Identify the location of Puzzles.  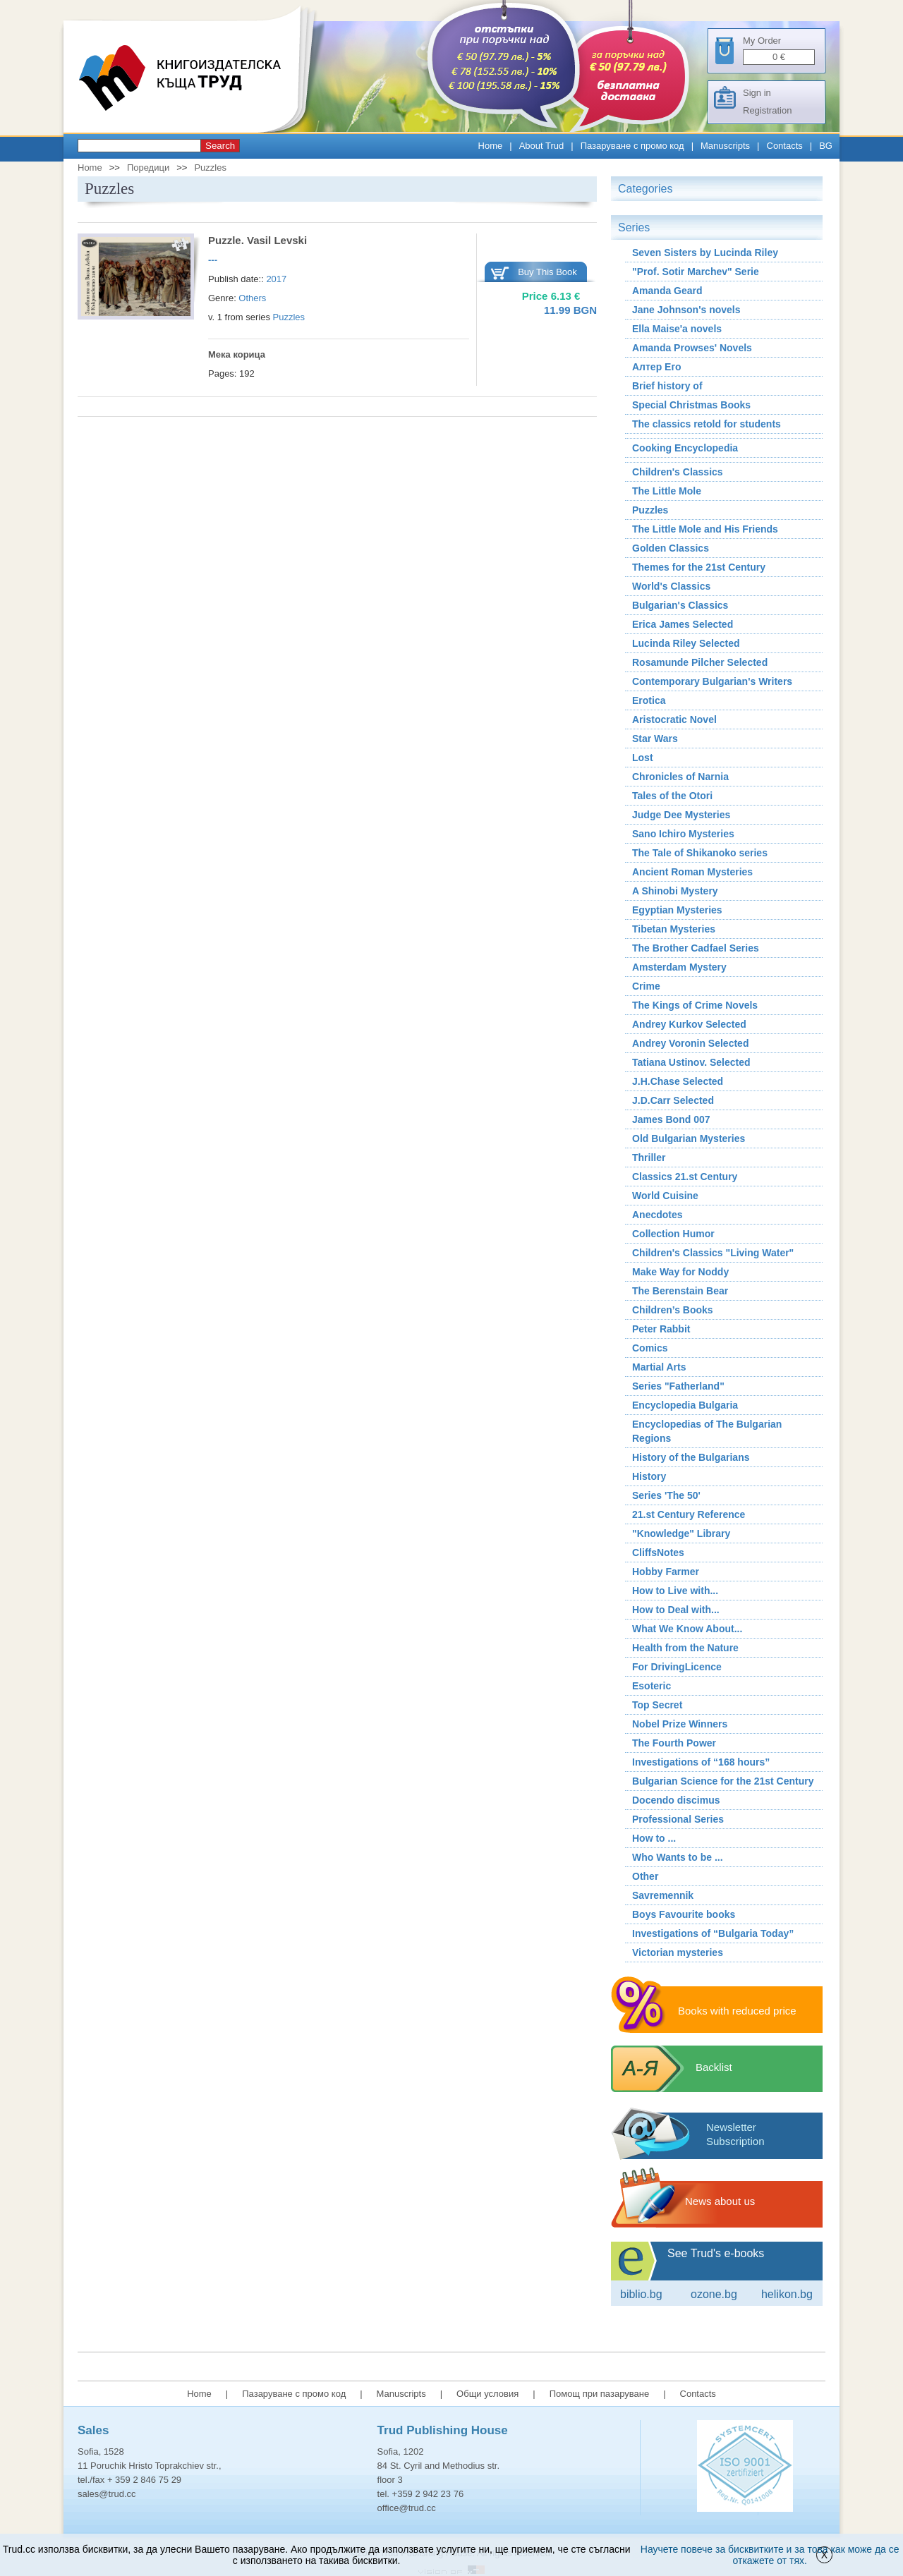
(210, 167).